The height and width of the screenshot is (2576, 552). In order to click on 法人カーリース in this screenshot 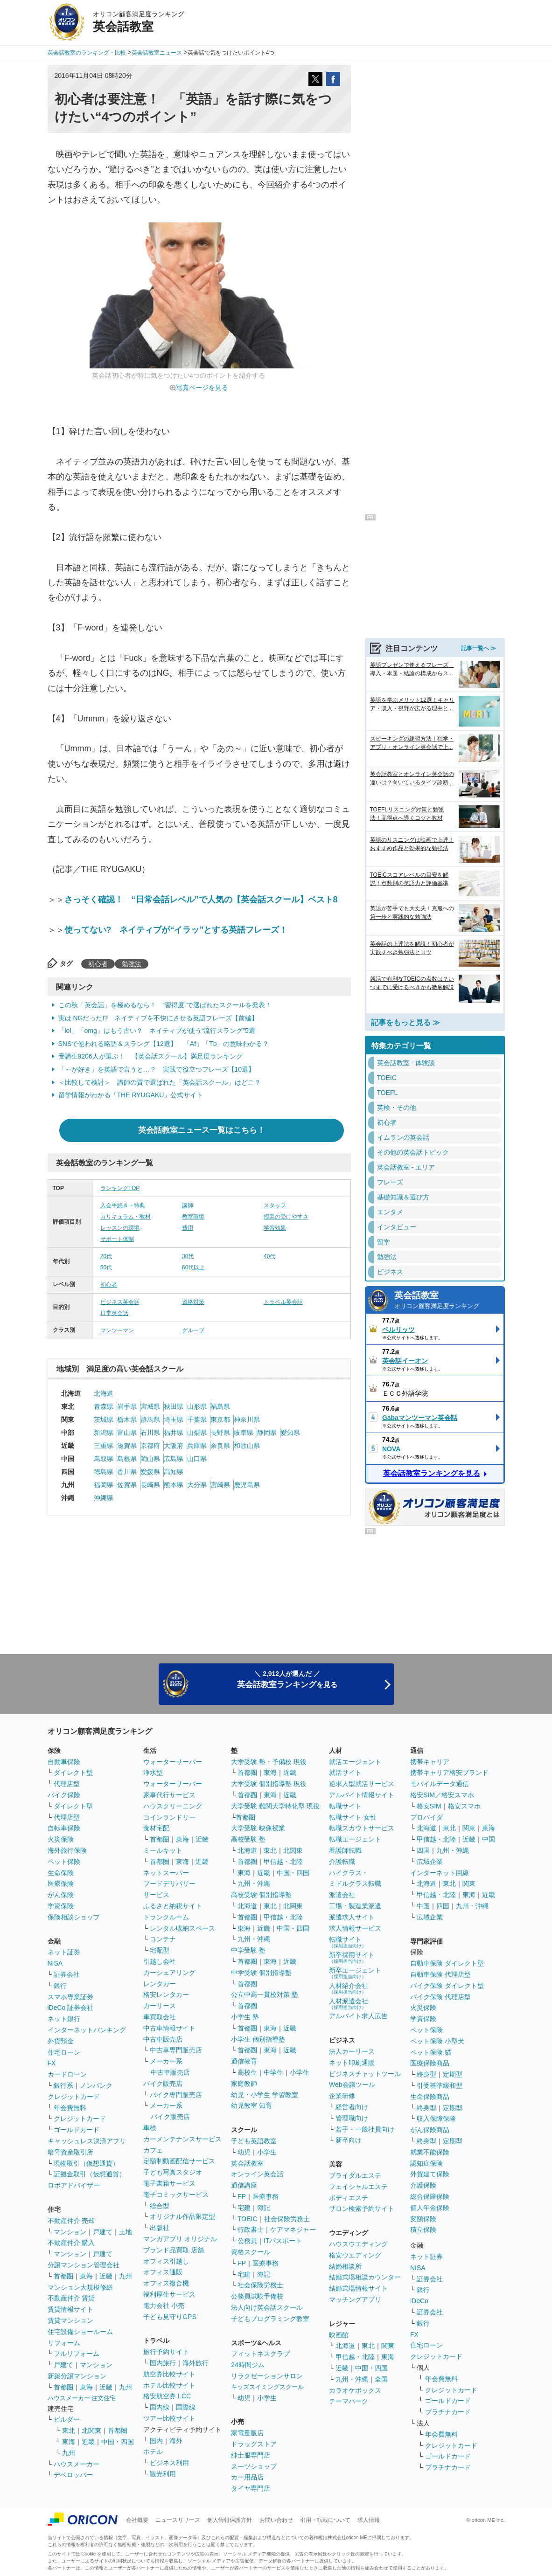, I will do `click(352, 2051)`.